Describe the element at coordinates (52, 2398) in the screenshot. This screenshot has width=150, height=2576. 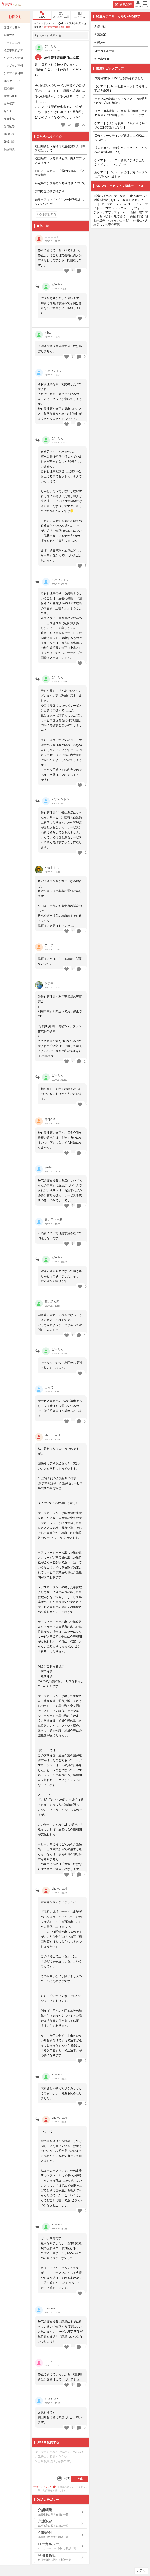
I see `おぎちゃん` at that location.